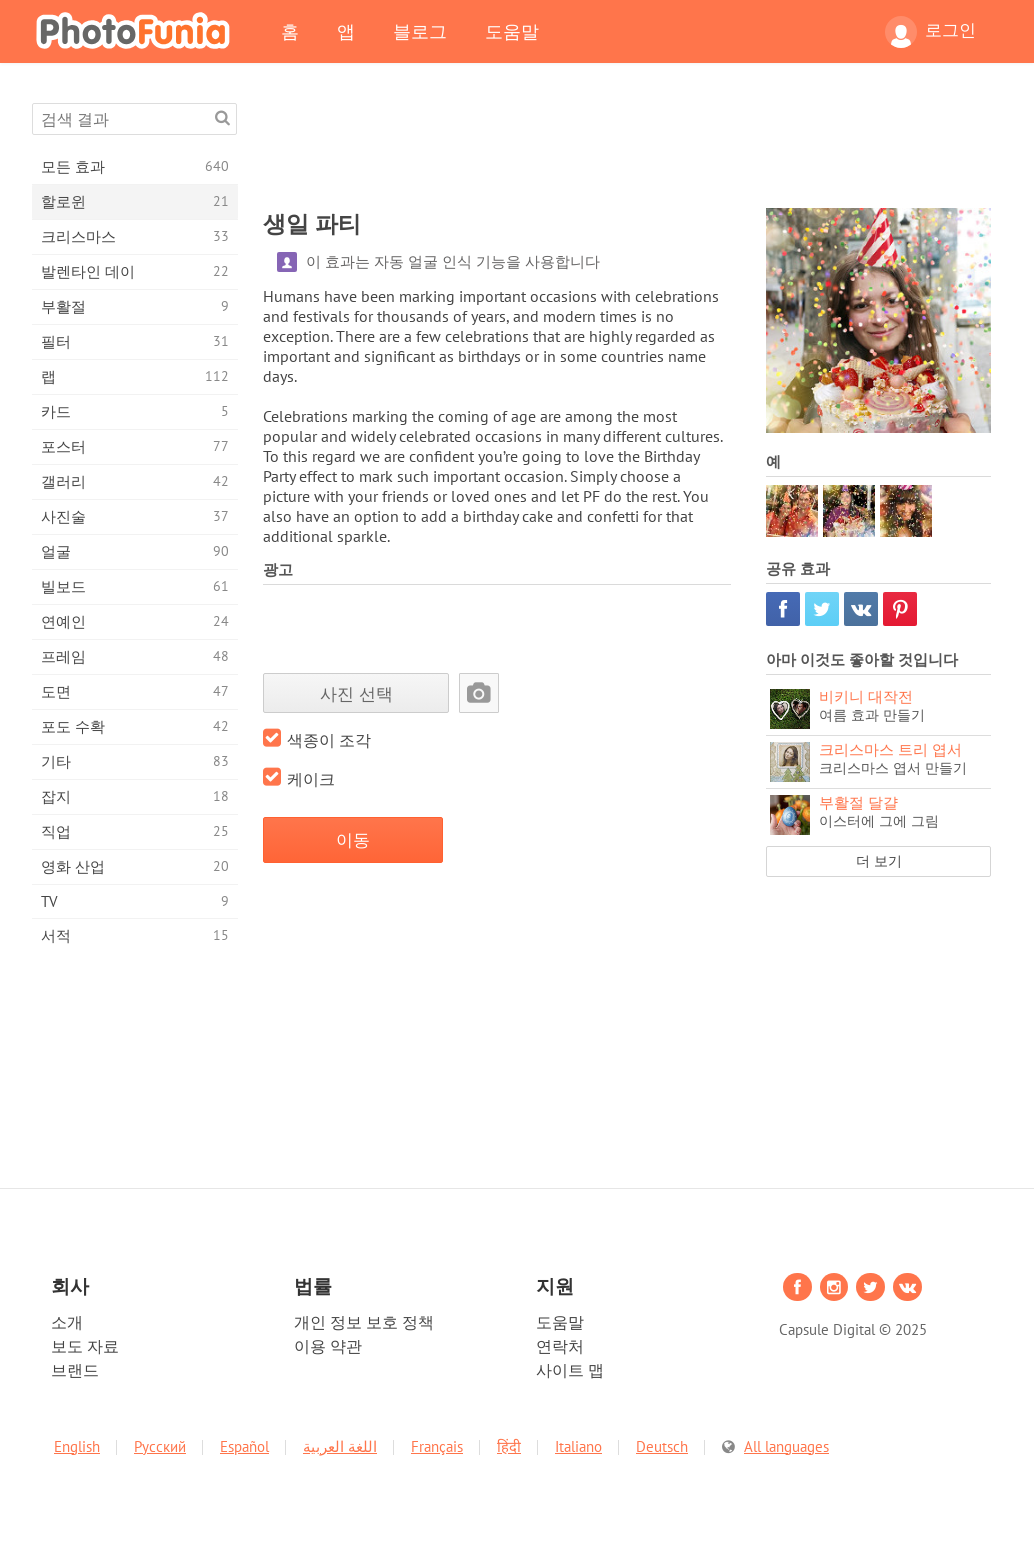 This screenshot has width=1034, height=1541. Describe the element at coordinates (67, 1322) in the screenshot. I see `소개` at that location.